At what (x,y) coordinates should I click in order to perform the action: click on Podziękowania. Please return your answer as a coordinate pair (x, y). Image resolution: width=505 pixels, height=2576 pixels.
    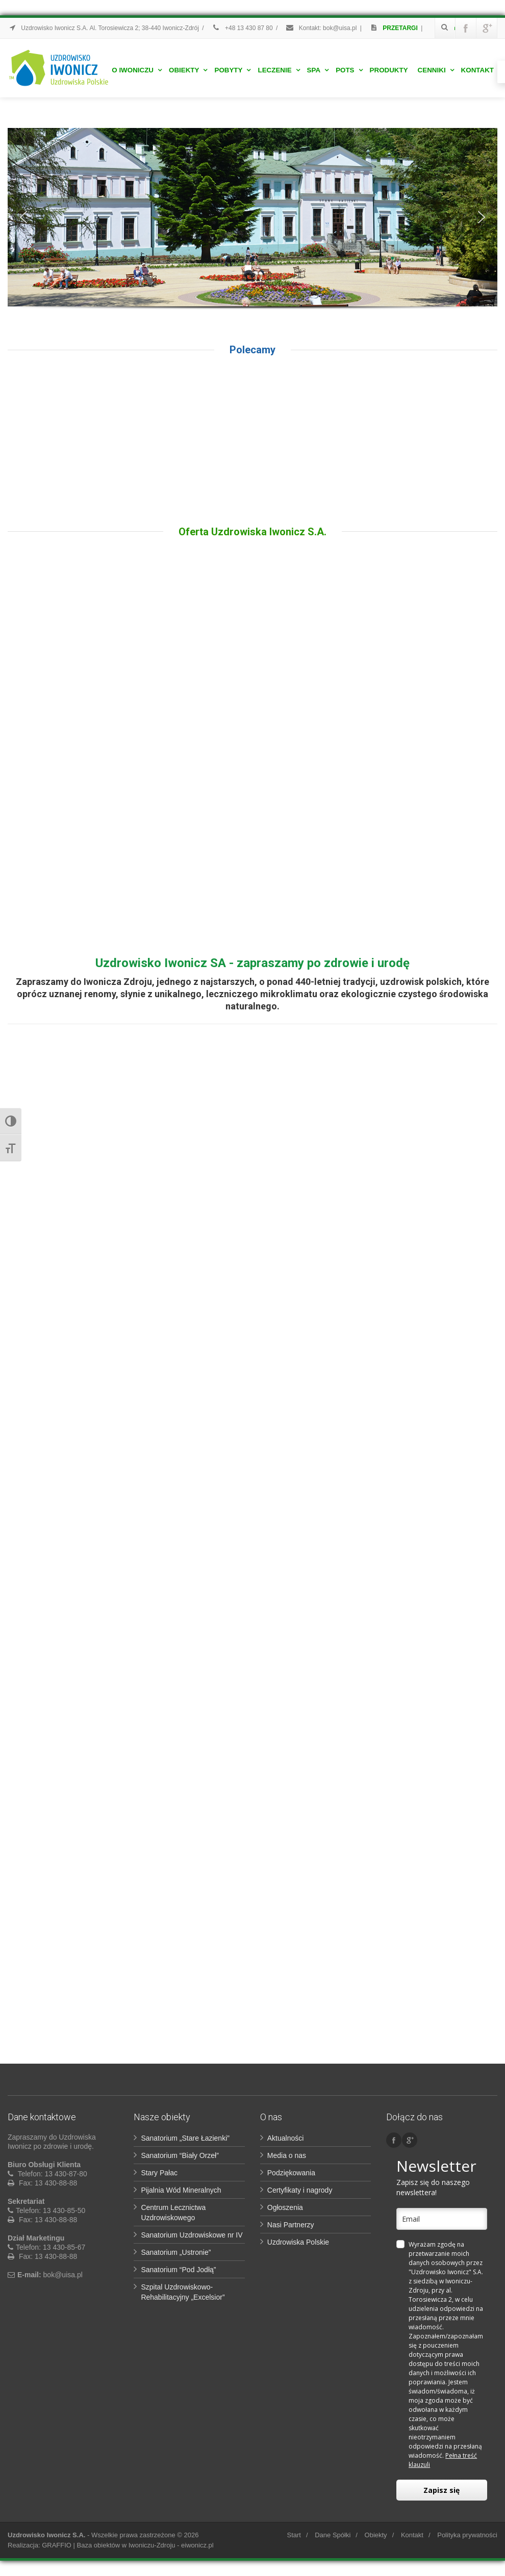
    Looking at the image, I should click on (291, 2173).